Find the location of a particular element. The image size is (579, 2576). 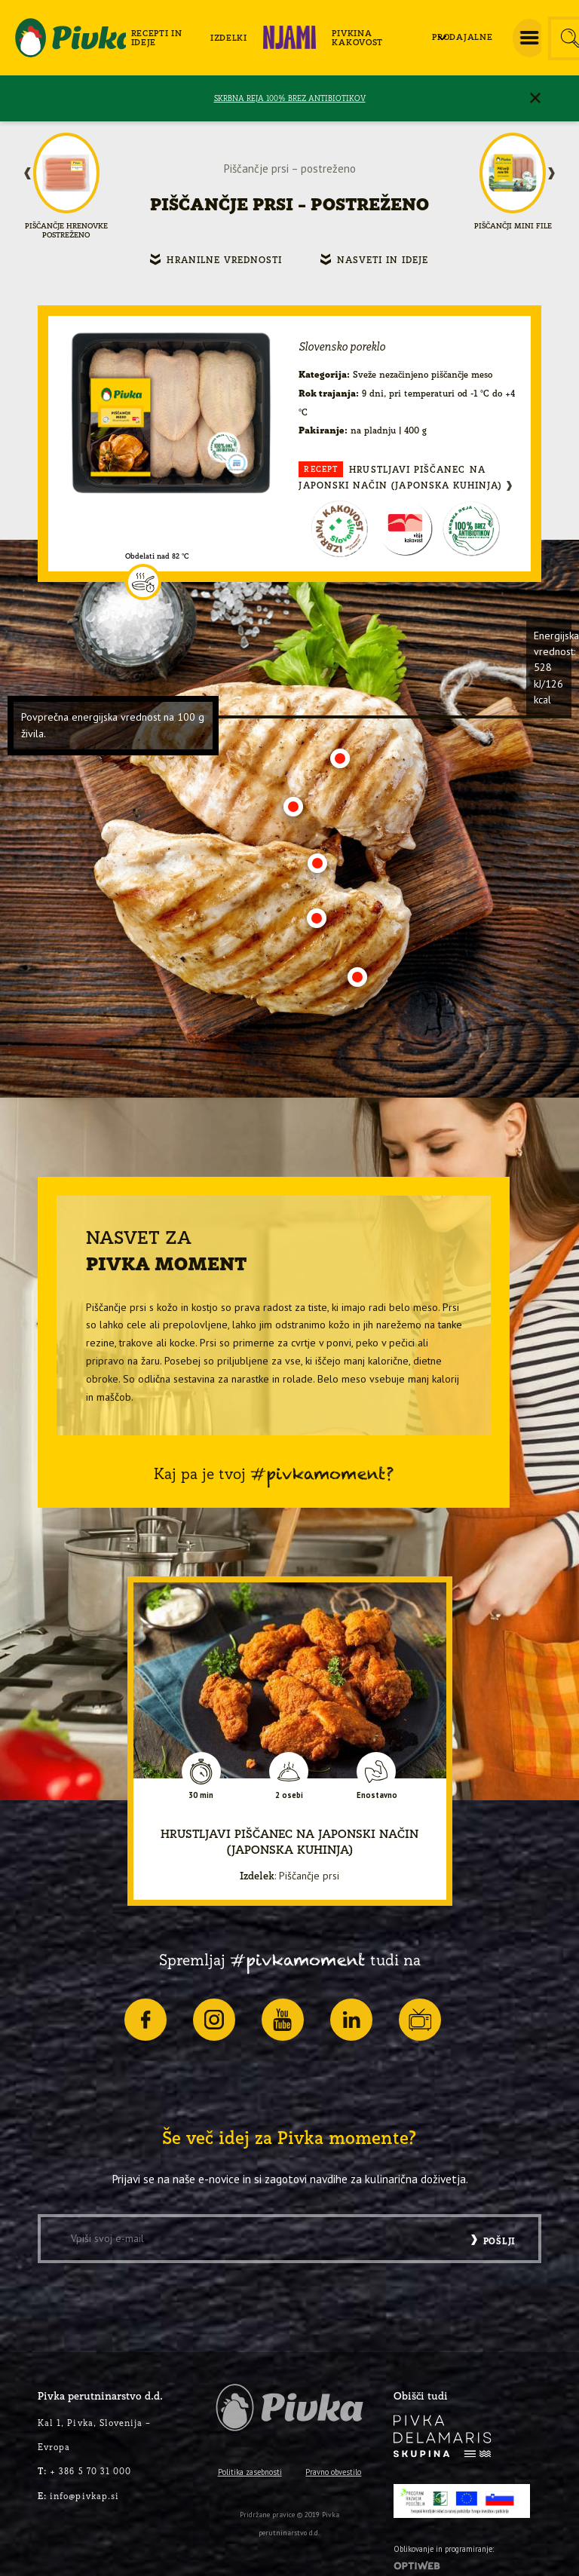

+ 386 5 70 31 000 is located at coordinates (84, 2470).